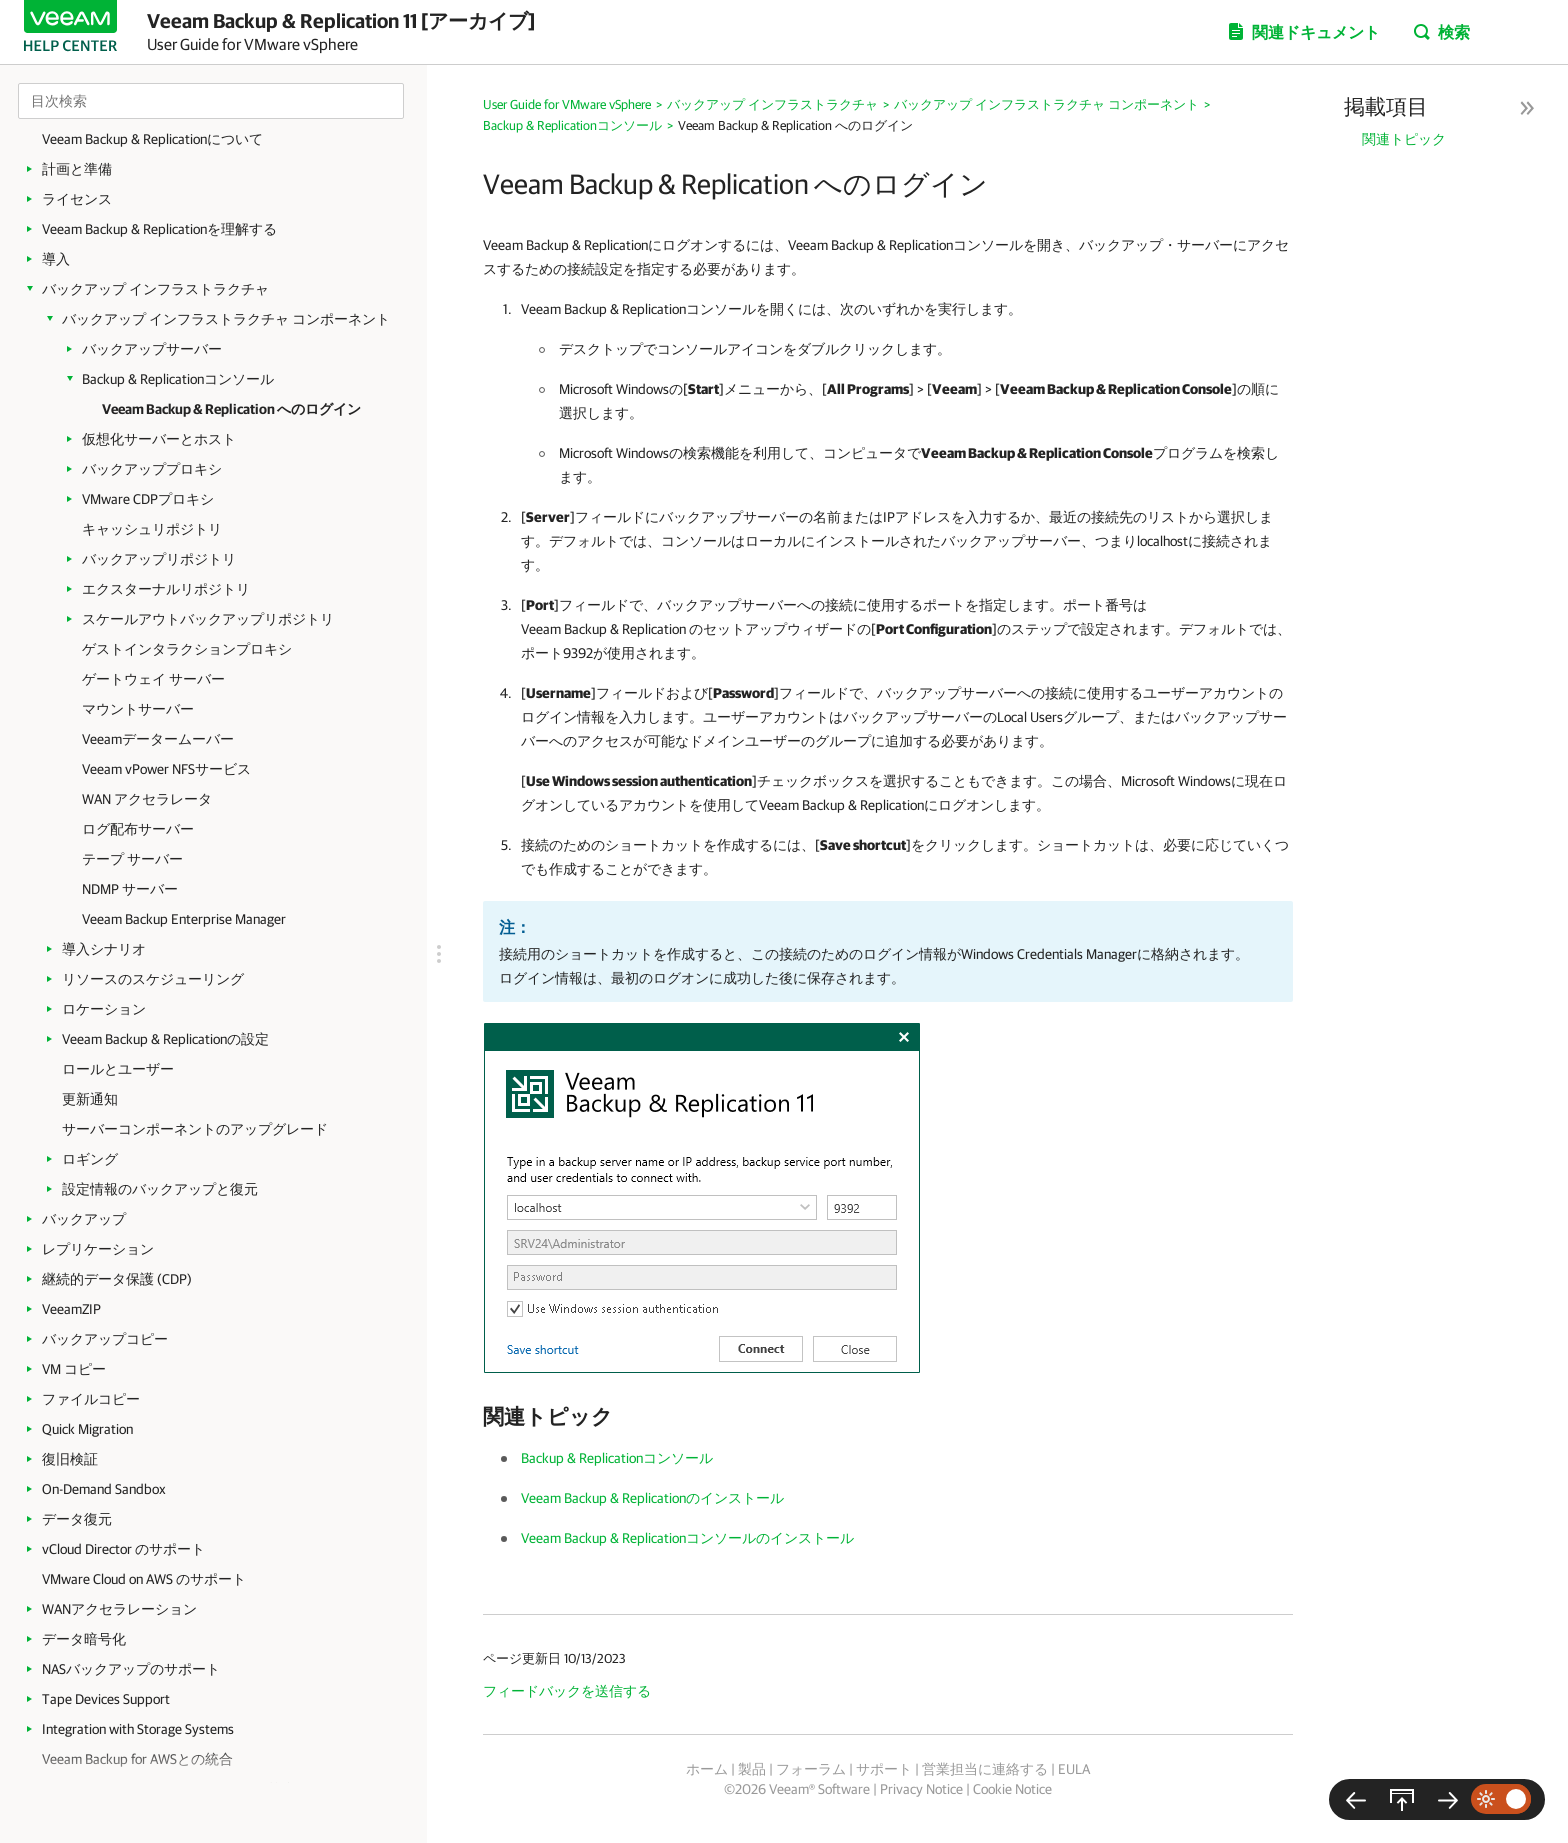  I want to click on Cookie Notice, so click(1012, 1789).